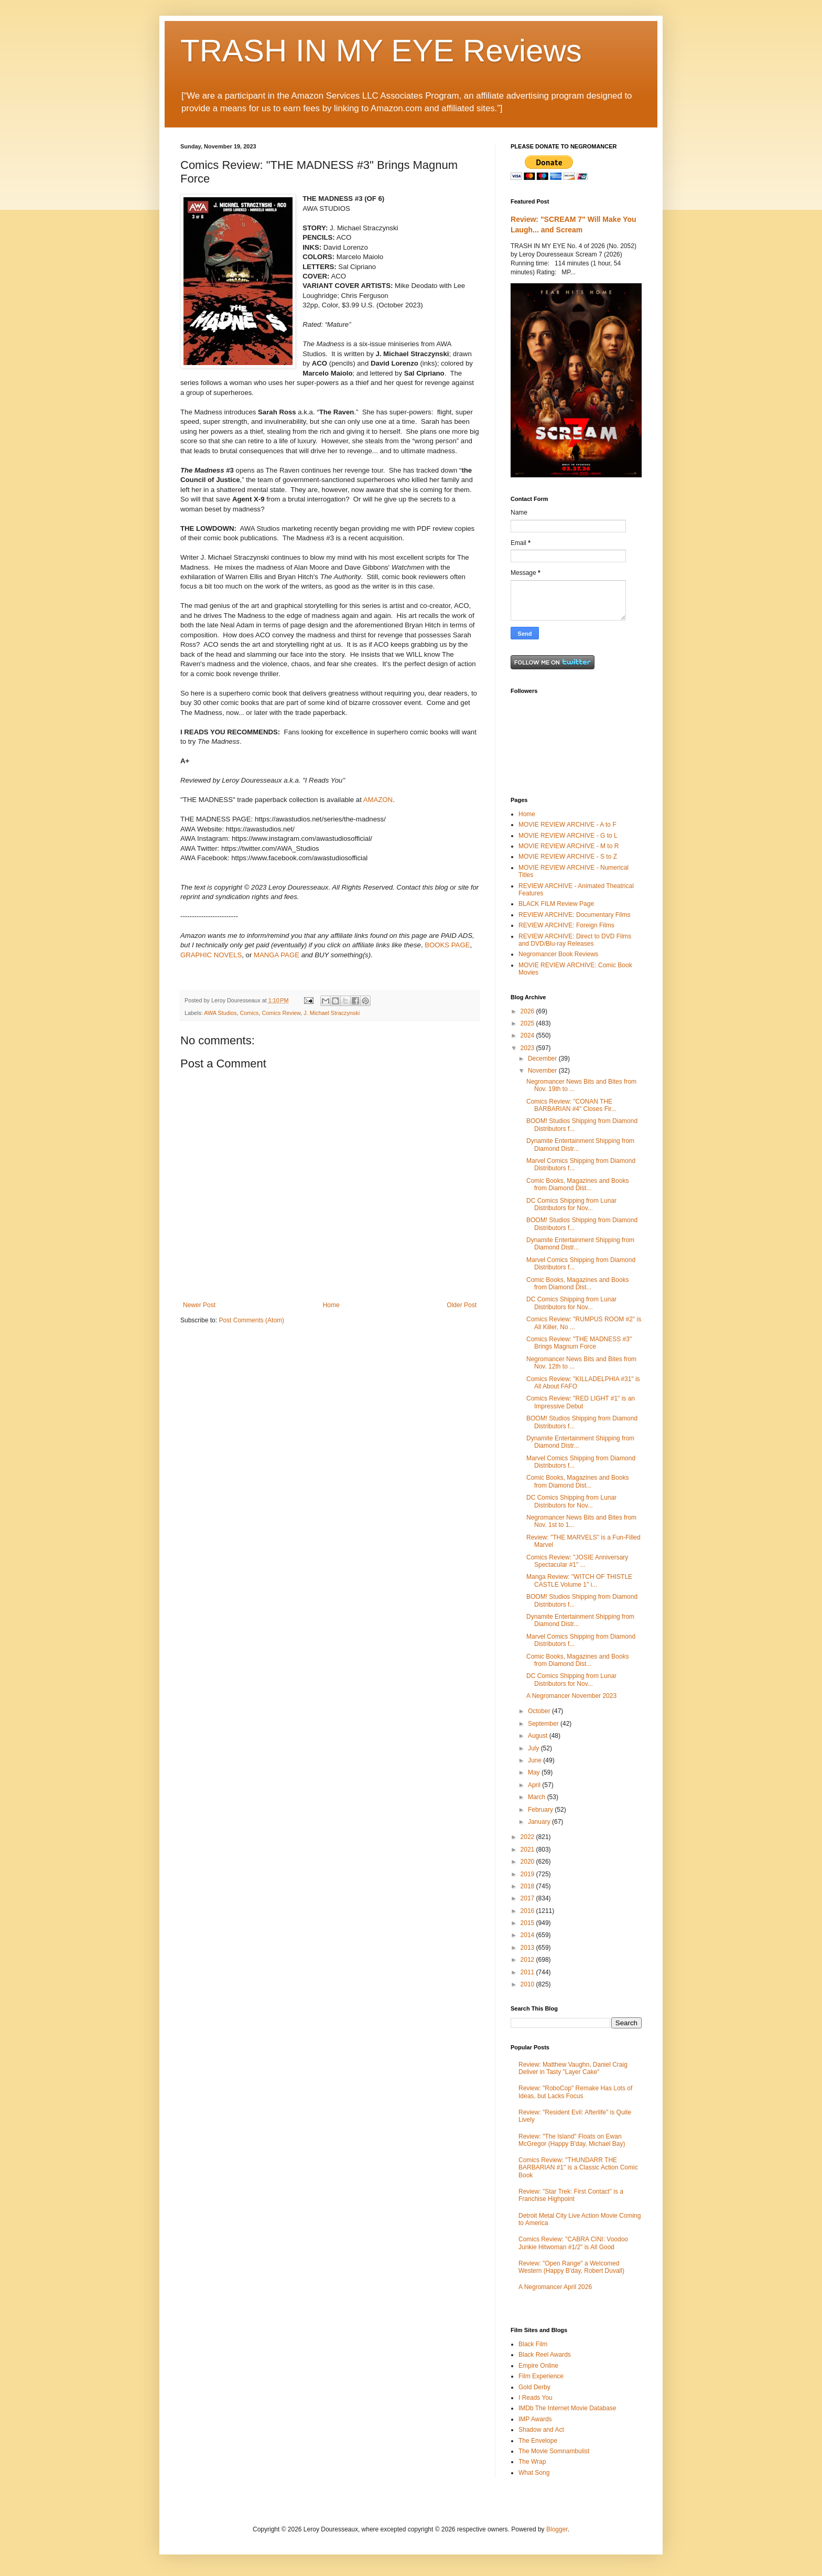 This screenshot has height=2576, width=822. I want to click on 2025, so click(528, 1023).